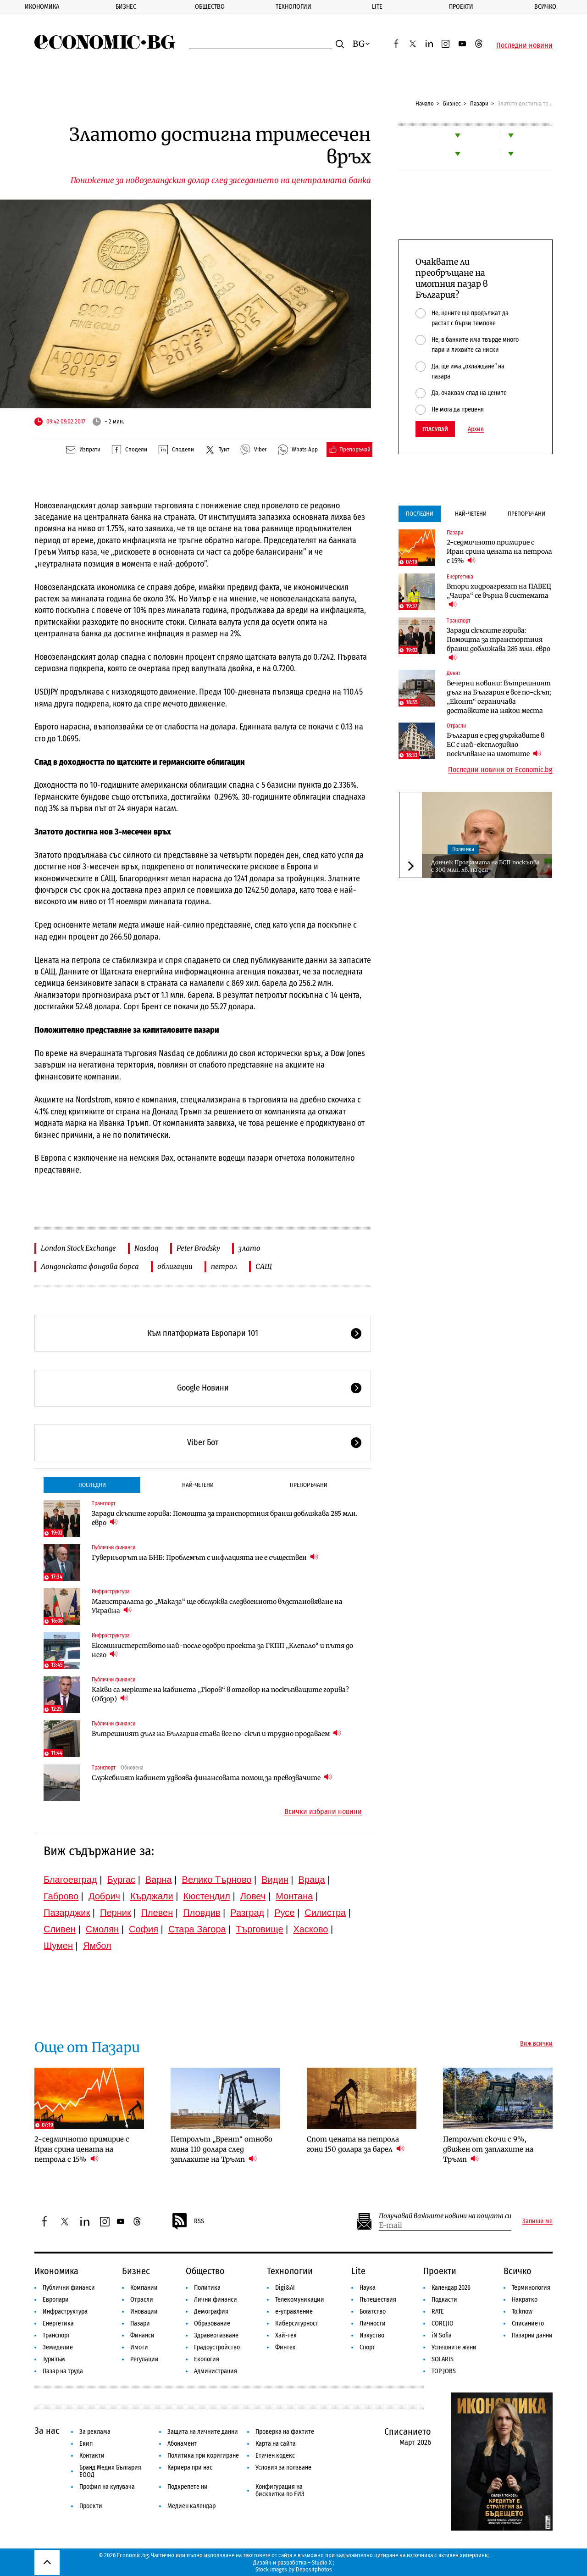 The width and height of the screenshot is (587, 2576). I want to click on Екип, so click(86, 2444).